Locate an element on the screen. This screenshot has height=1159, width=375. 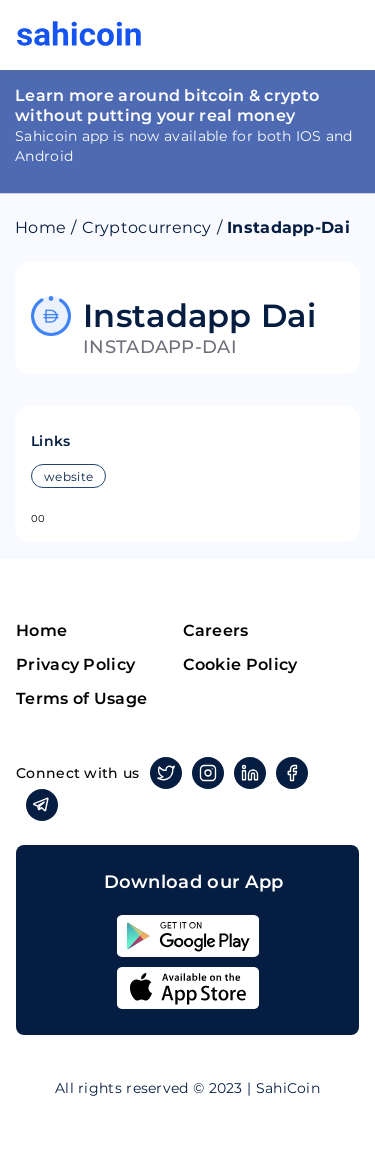
Telegram is located at coordinates (38, 805).